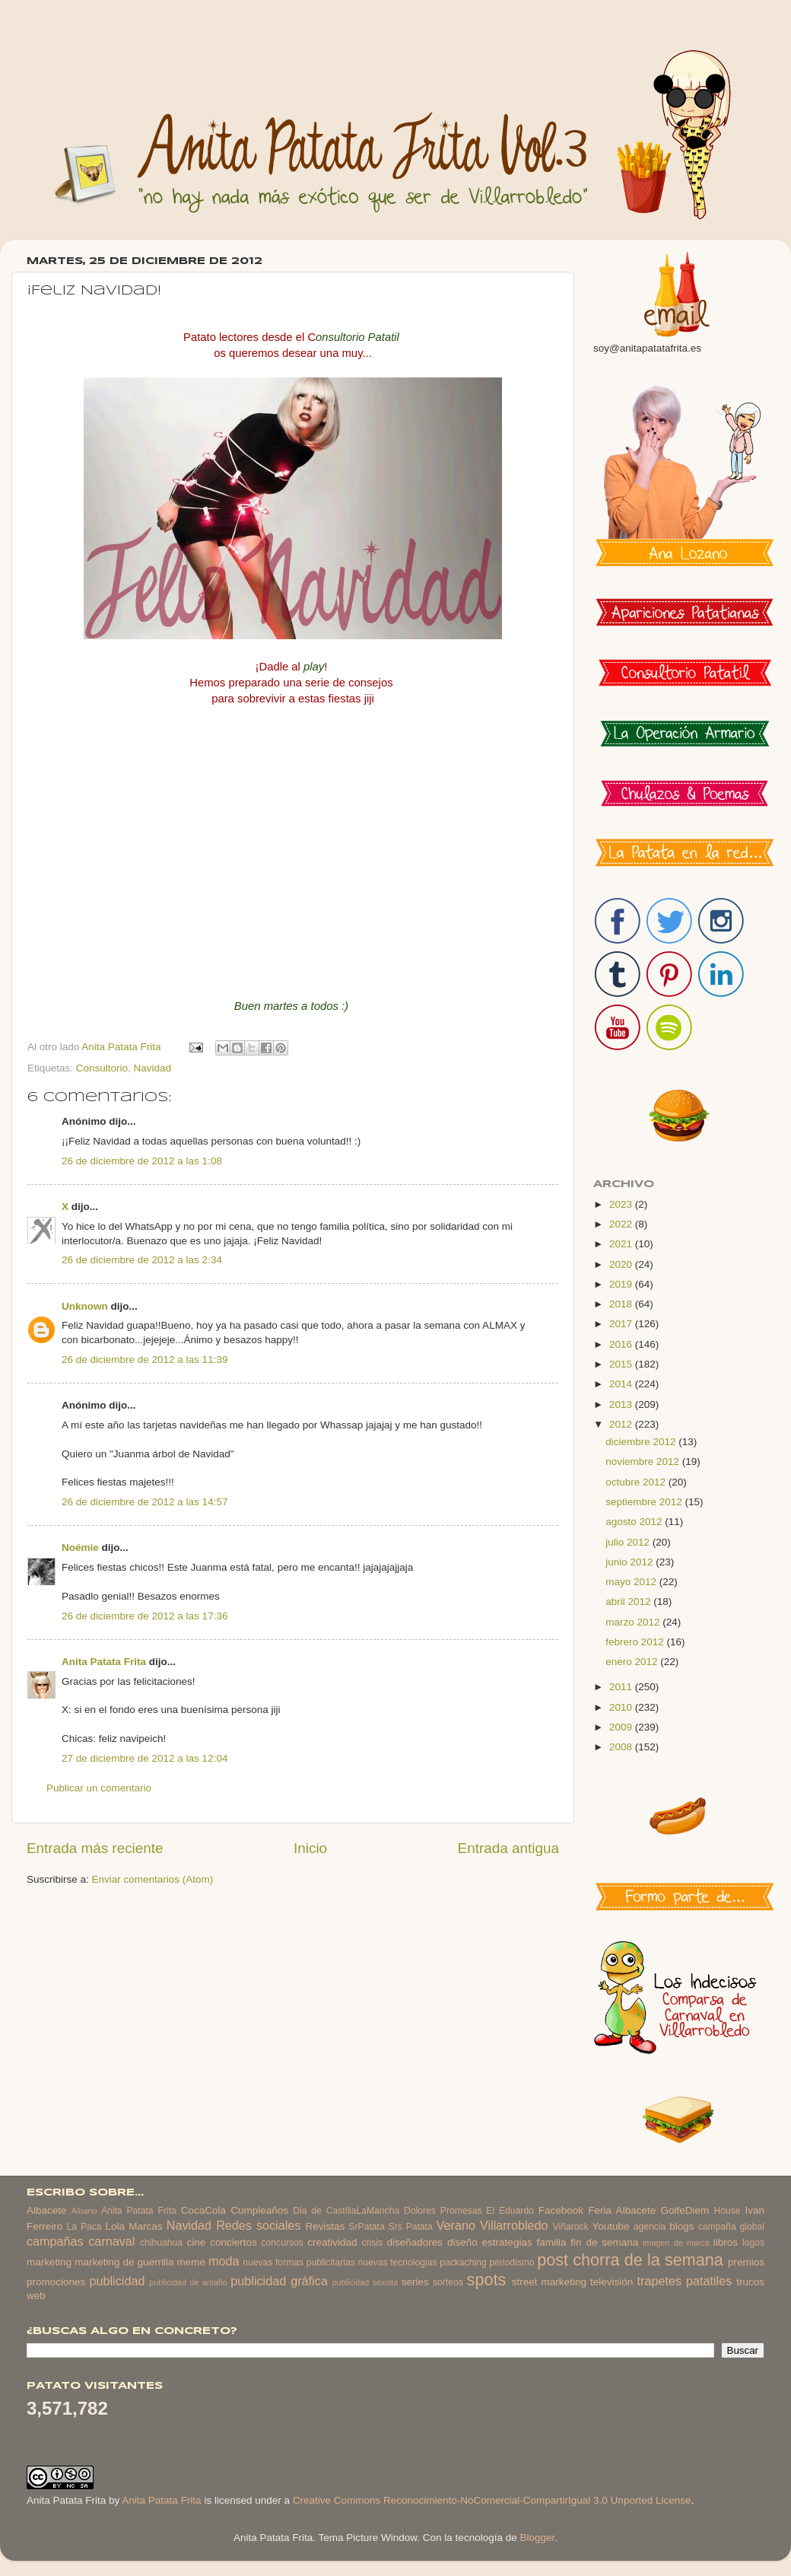 This screenshot has width=791, height=2576. Describe the element at coordinates (111, 2241) in the screenshot. I see `carnaval` at that location.